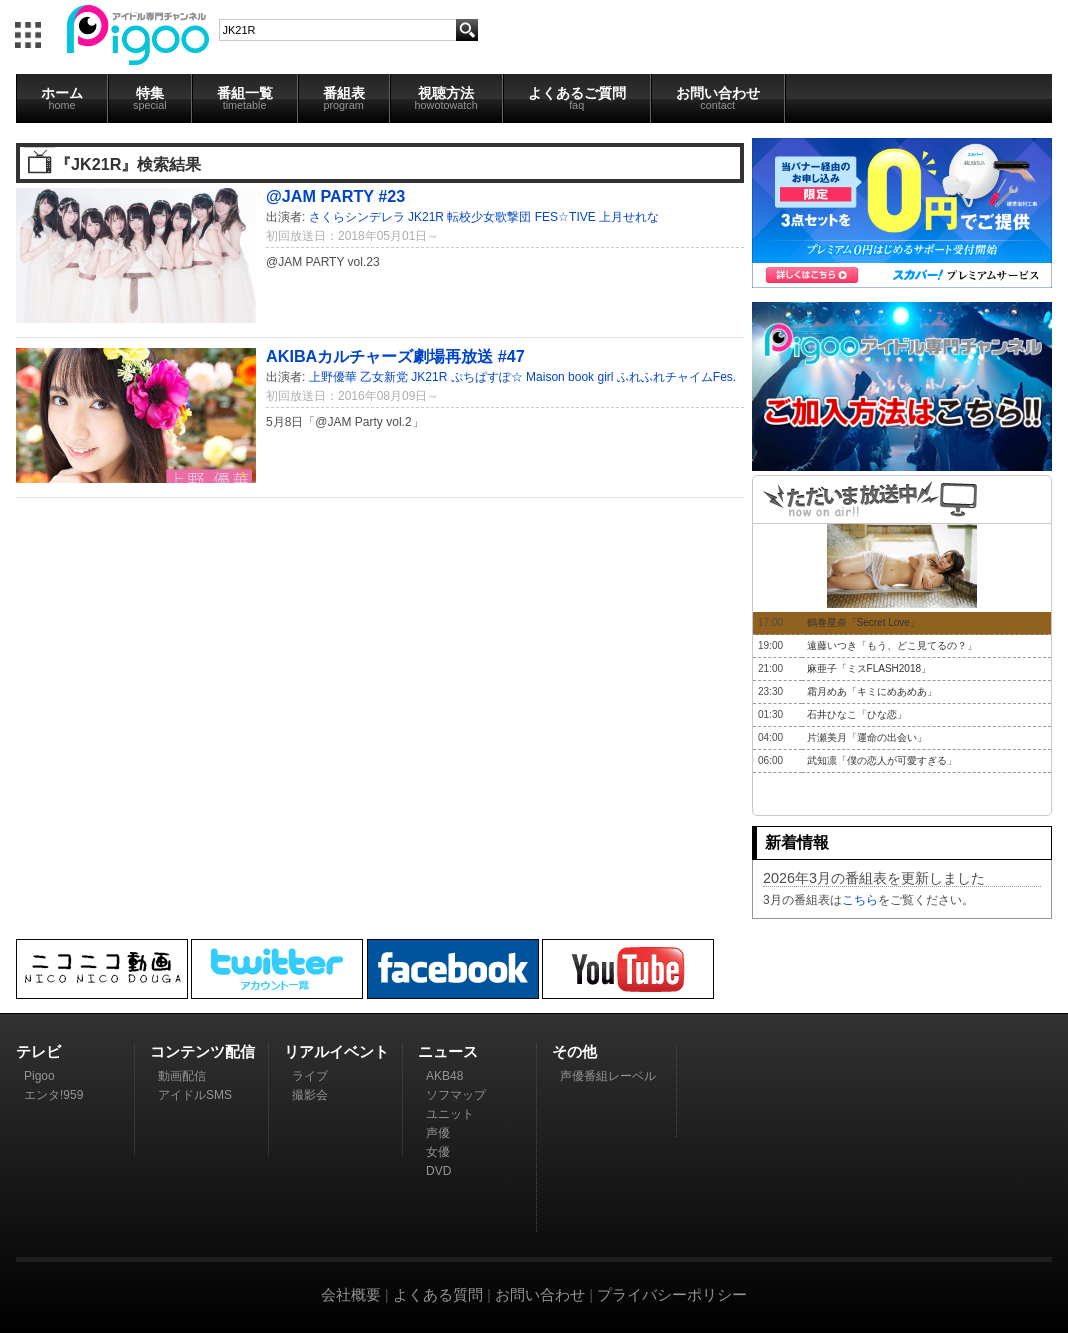 This screenshot has height=1333, width=1068. What do you see at coordinates (456, 1095) in the screenshot?
I see `ソフマップ` at bounding box center [456, 1095].